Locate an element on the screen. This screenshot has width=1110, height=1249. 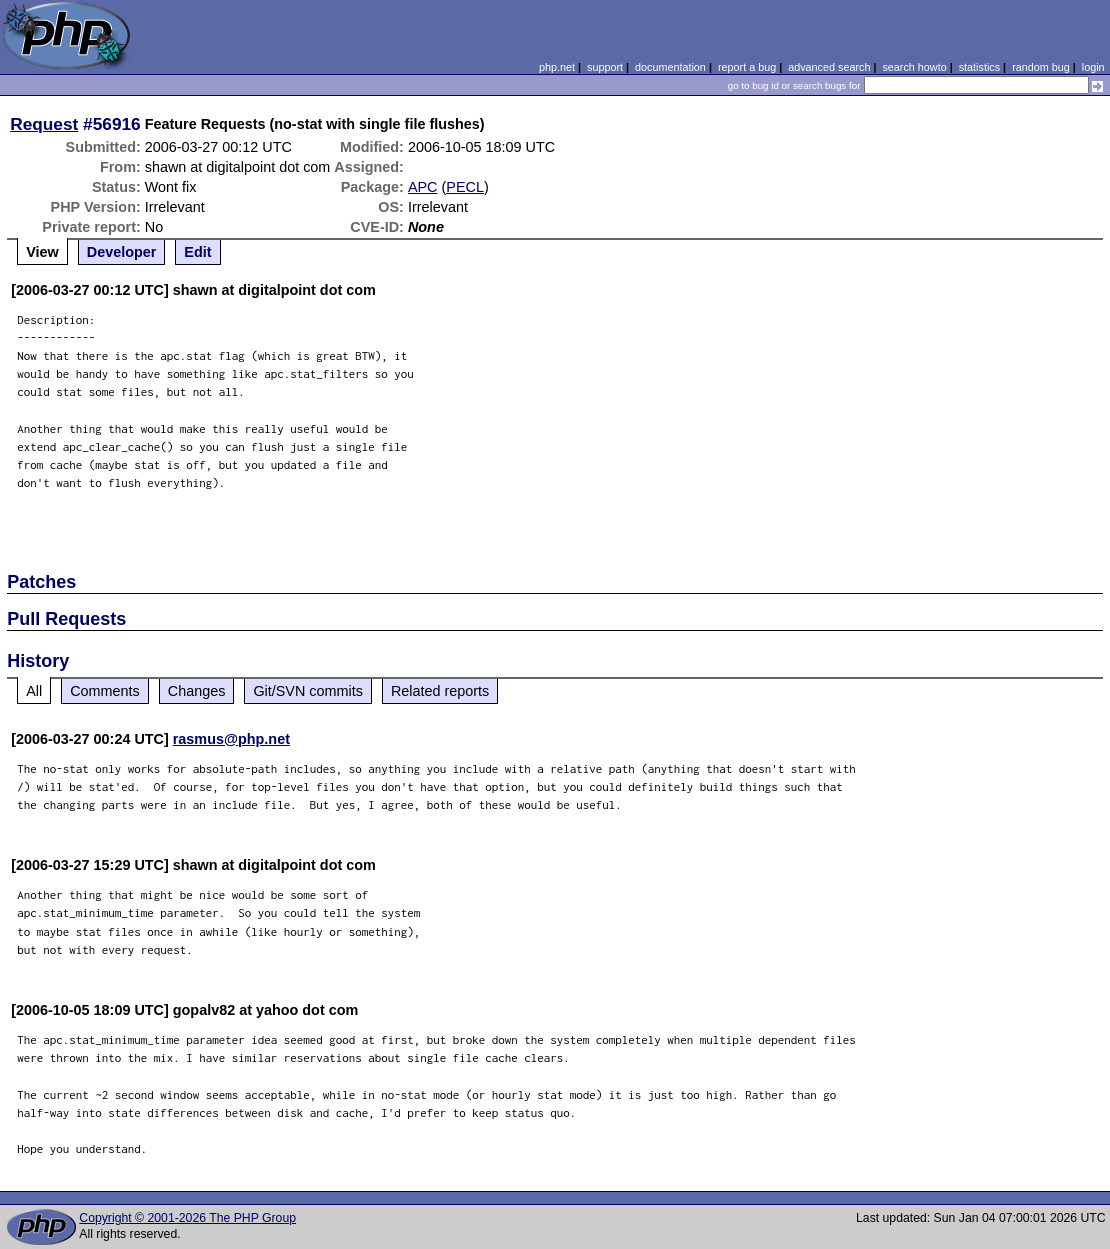
statistics is located at coordinates (979, 67).